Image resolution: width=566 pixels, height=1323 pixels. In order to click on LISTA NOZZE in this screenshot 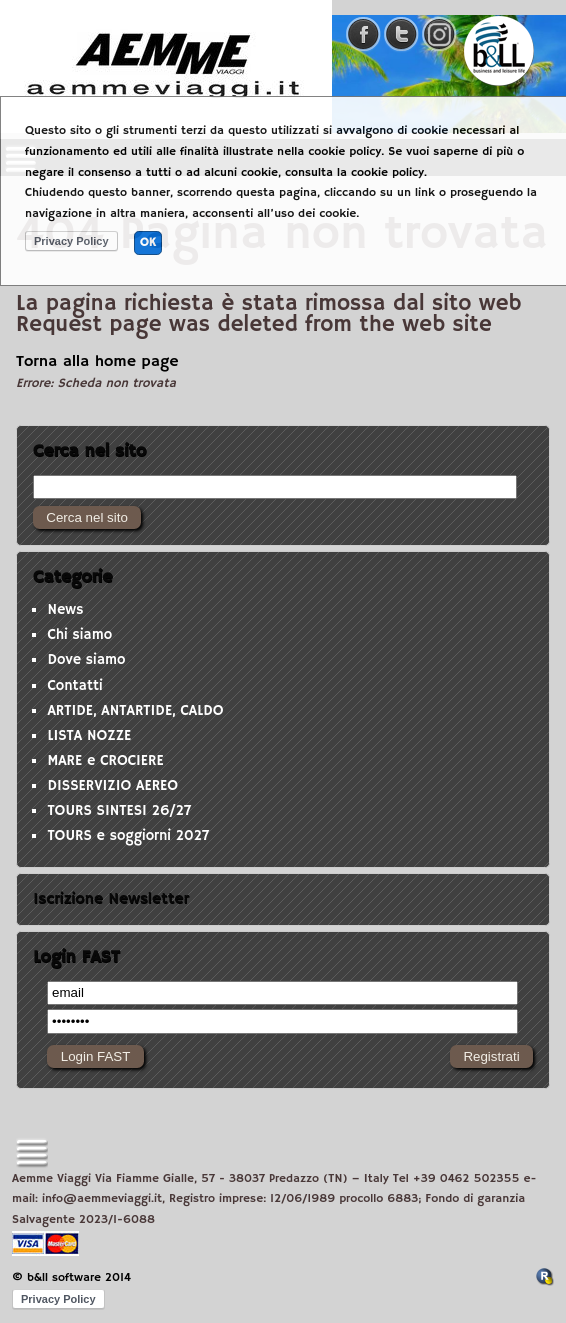, I will do `click(89, 736)`.